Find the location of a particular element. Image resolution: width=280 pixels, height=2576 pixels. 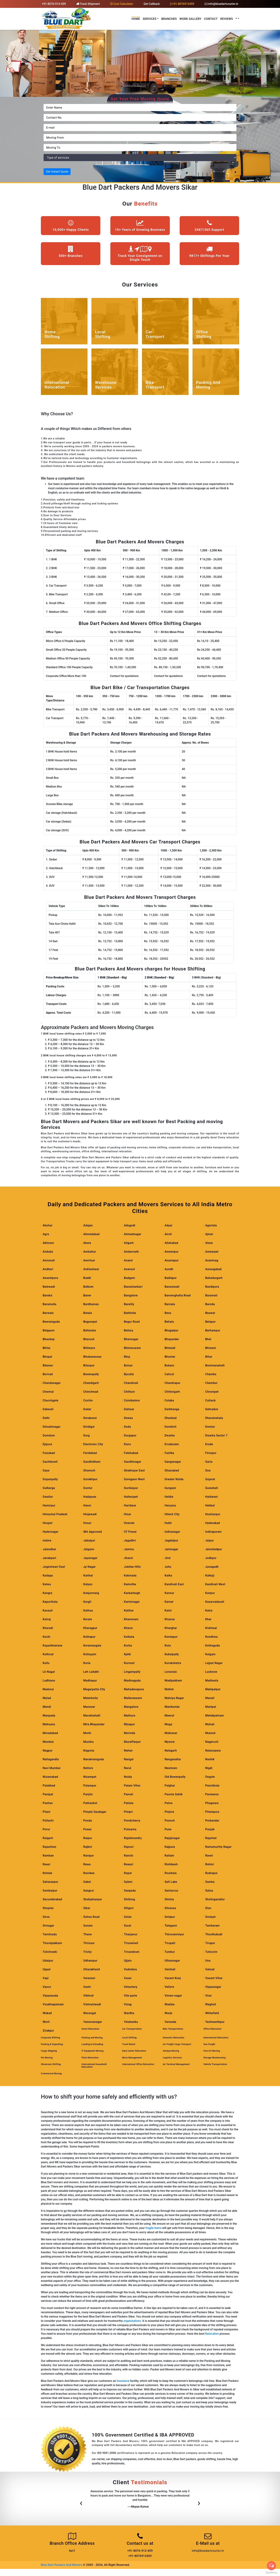

Rajouri is located at coordinates (129, 1846).